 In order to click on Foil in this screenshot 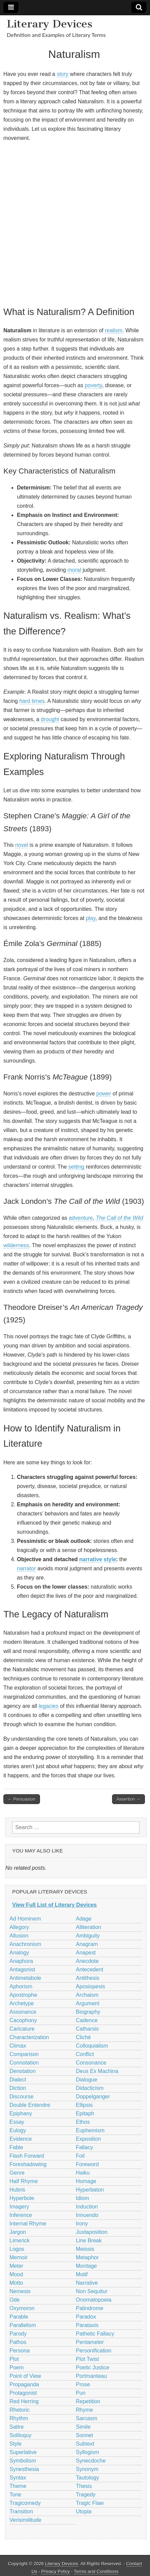, I will do `click(80, 2156)`.